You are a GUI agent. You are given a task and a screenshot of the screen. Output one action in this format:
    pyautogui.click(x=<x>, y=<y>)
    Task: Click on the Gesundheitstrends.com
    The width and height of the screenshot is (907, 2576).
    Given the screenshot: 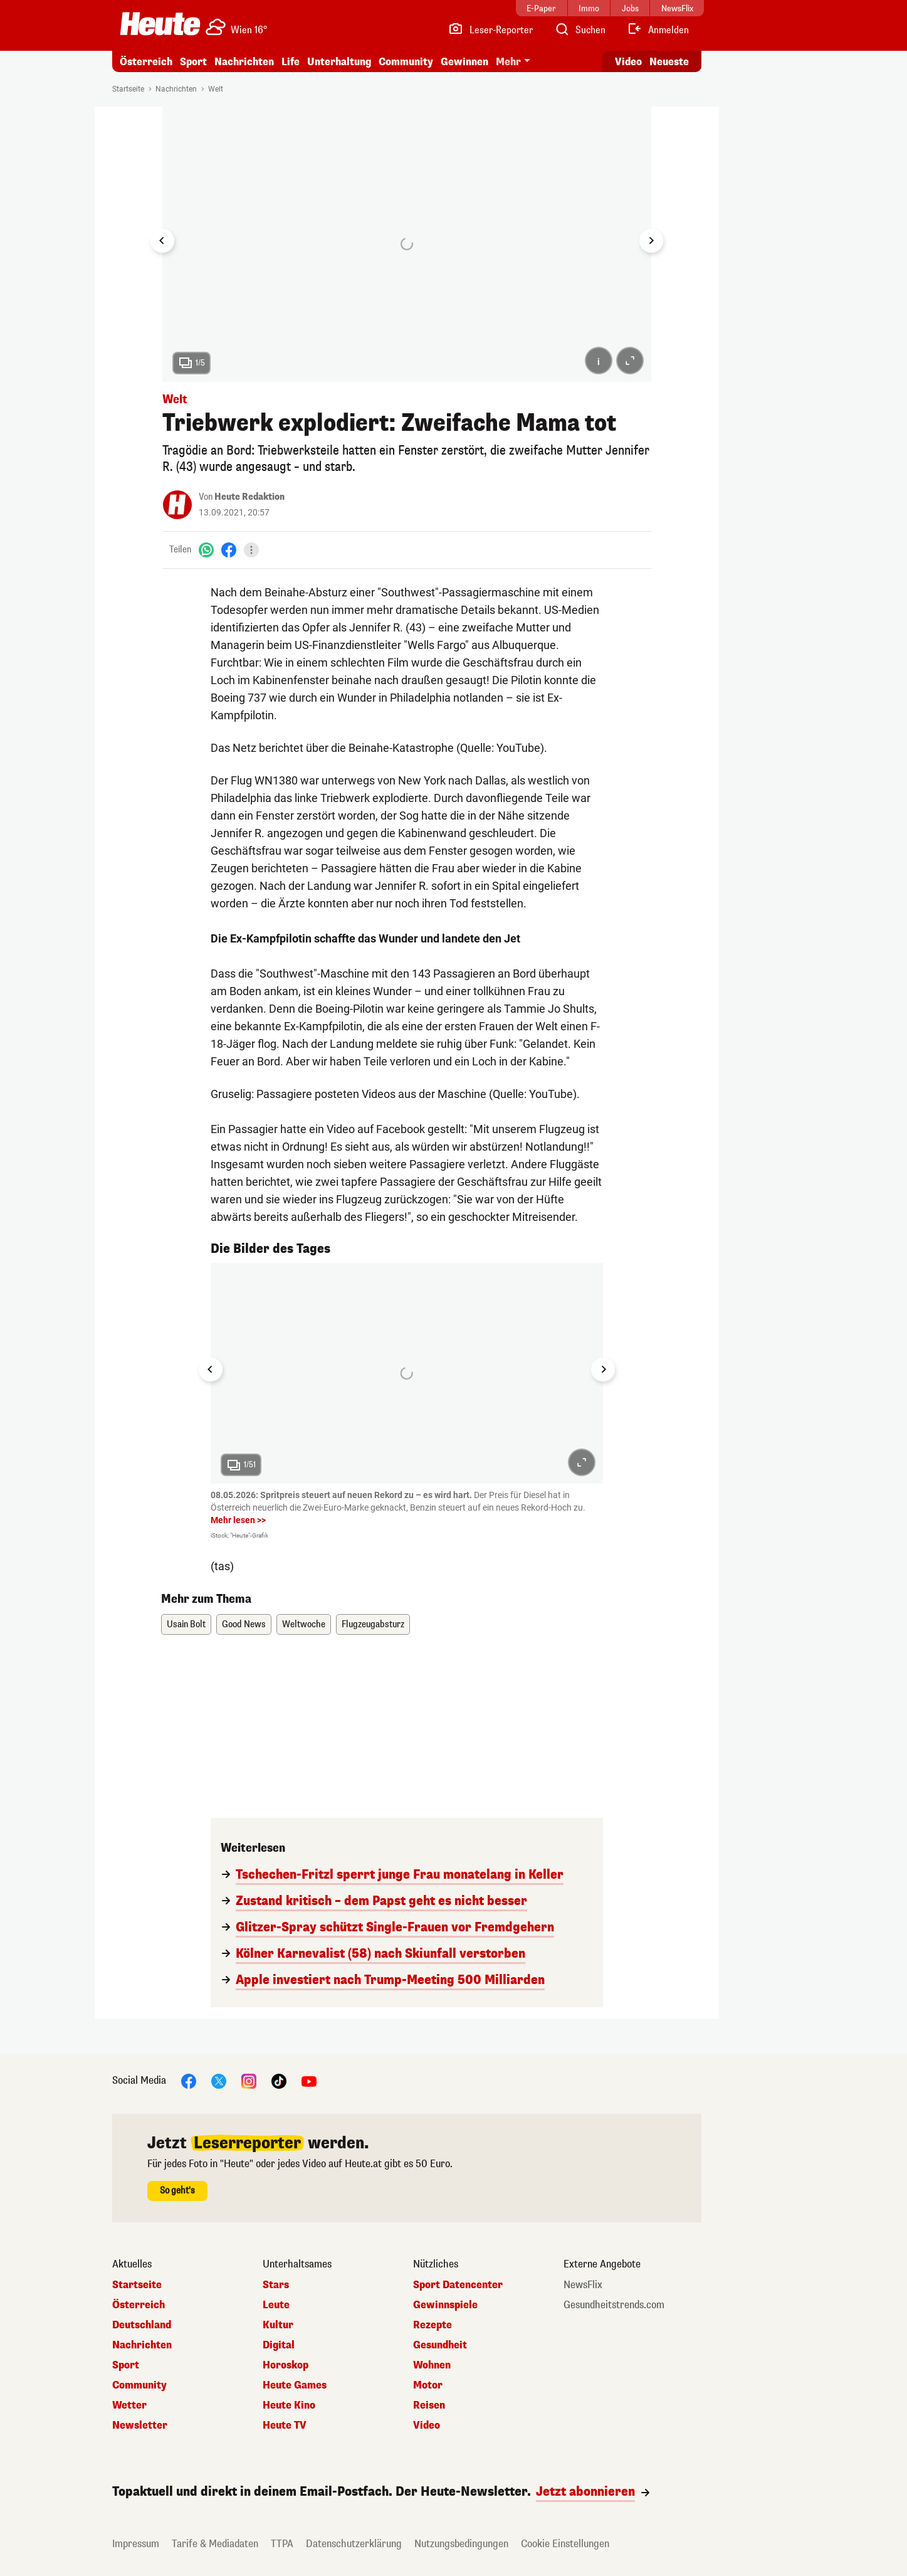 What is the action you would take?
    pyautogui.click(x=614, y=2305)
    